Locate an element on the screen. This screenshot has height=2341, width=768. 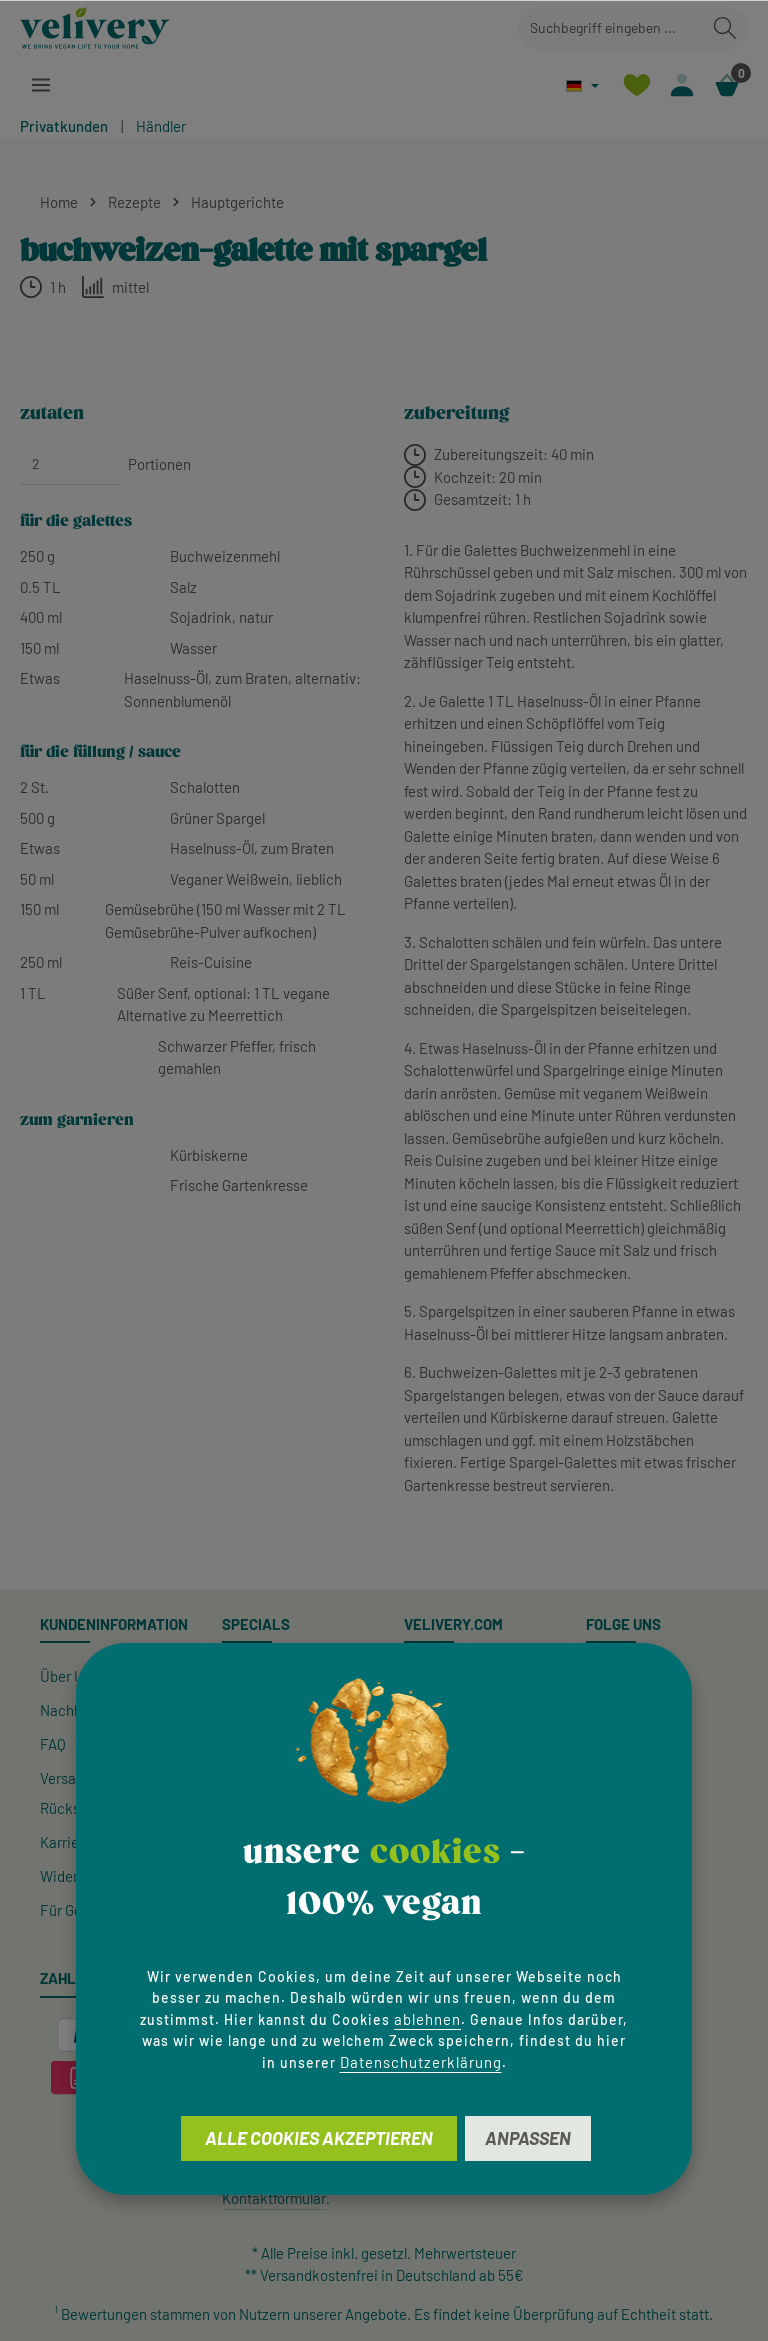
Datenschutzerklärung is located at coordinates (421, 2062).